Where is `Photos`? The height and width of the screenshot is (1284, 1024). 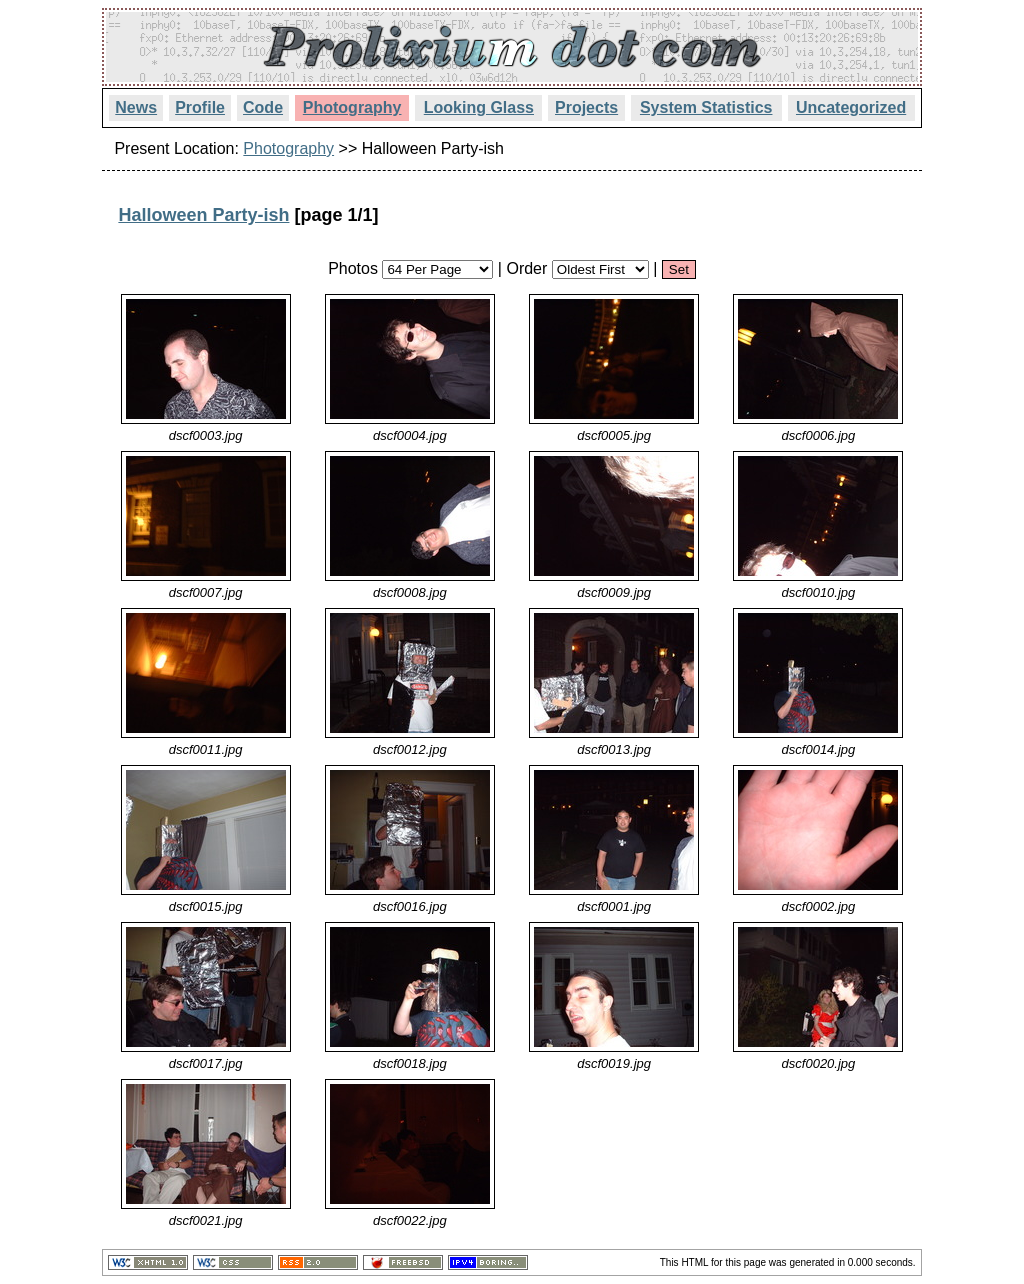
Photos is located at coordinates (353, 268).